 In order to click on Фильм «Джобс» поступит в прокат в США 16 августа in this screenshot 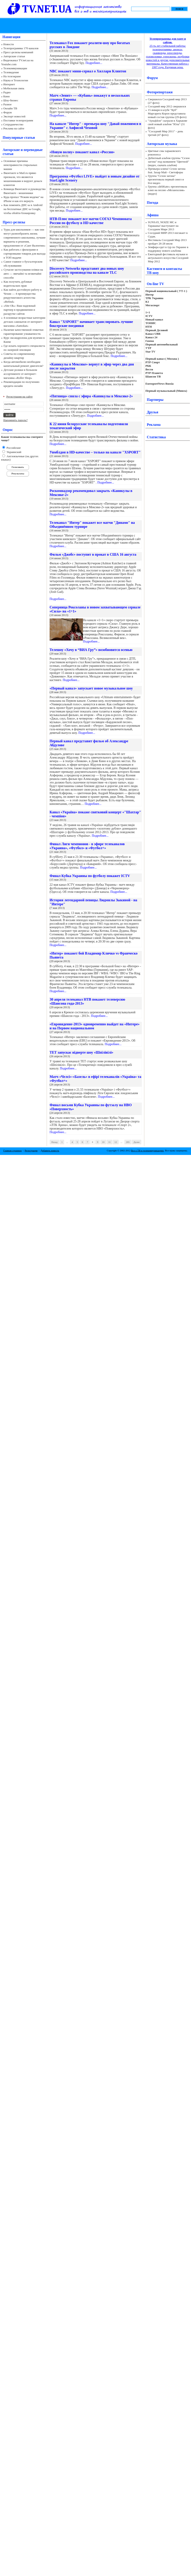, I will do `click(93, 554)`.